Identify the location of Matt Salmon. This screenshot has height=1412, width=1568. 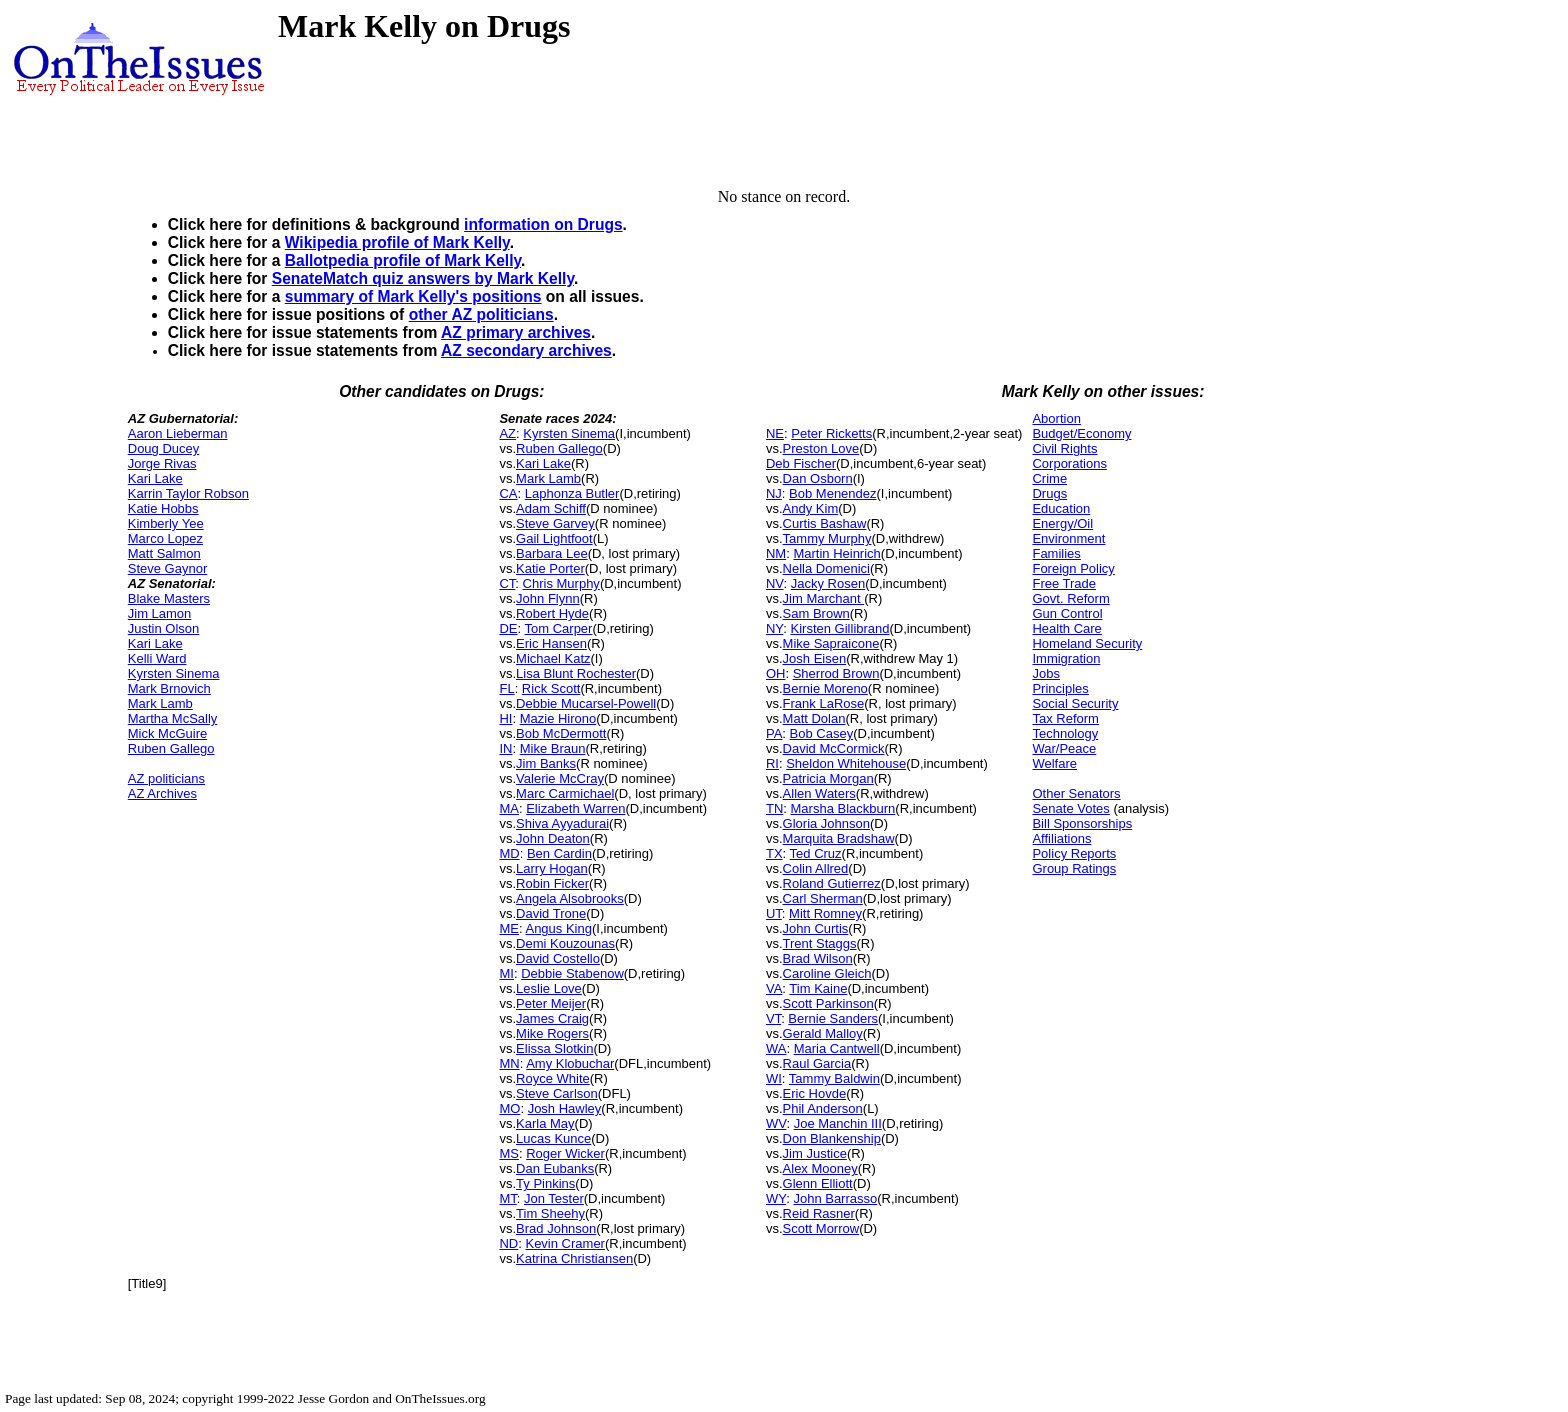
(164, 553).